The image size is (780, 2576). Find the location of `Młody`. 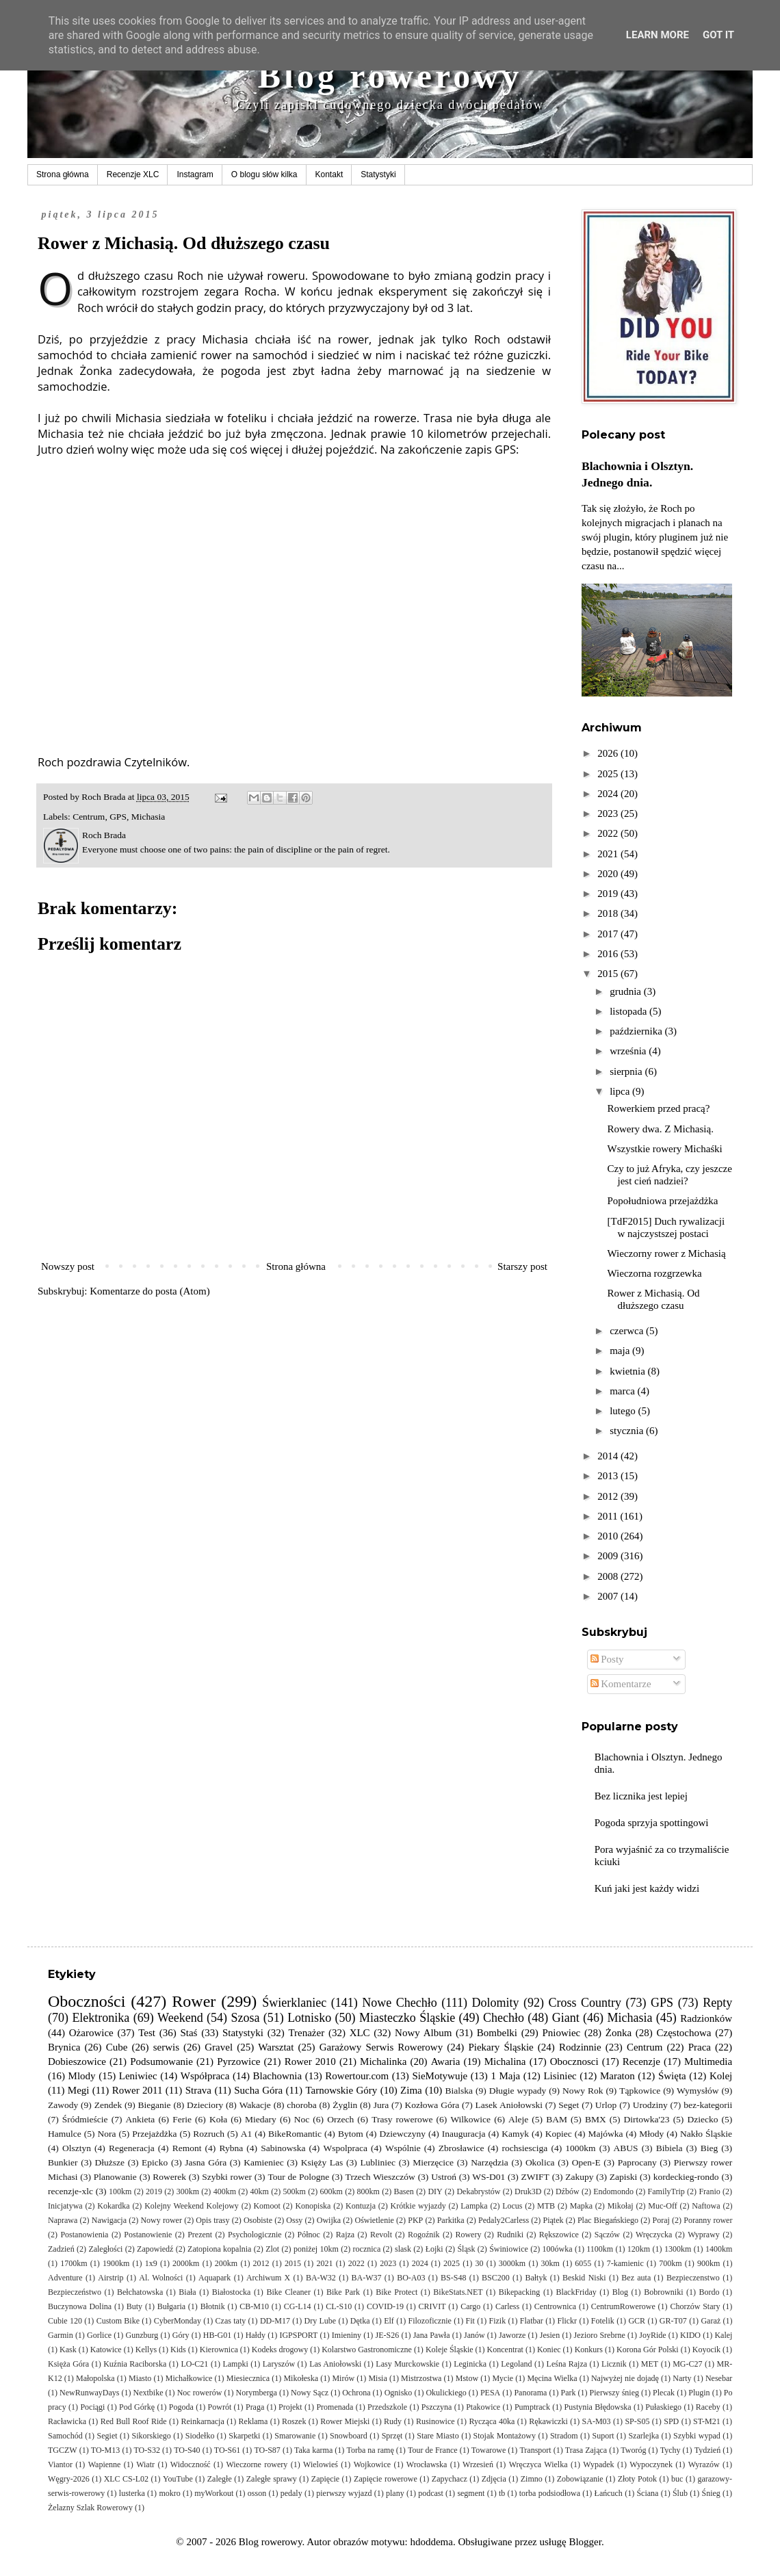

Młody is located at coordinates (651, 2134).